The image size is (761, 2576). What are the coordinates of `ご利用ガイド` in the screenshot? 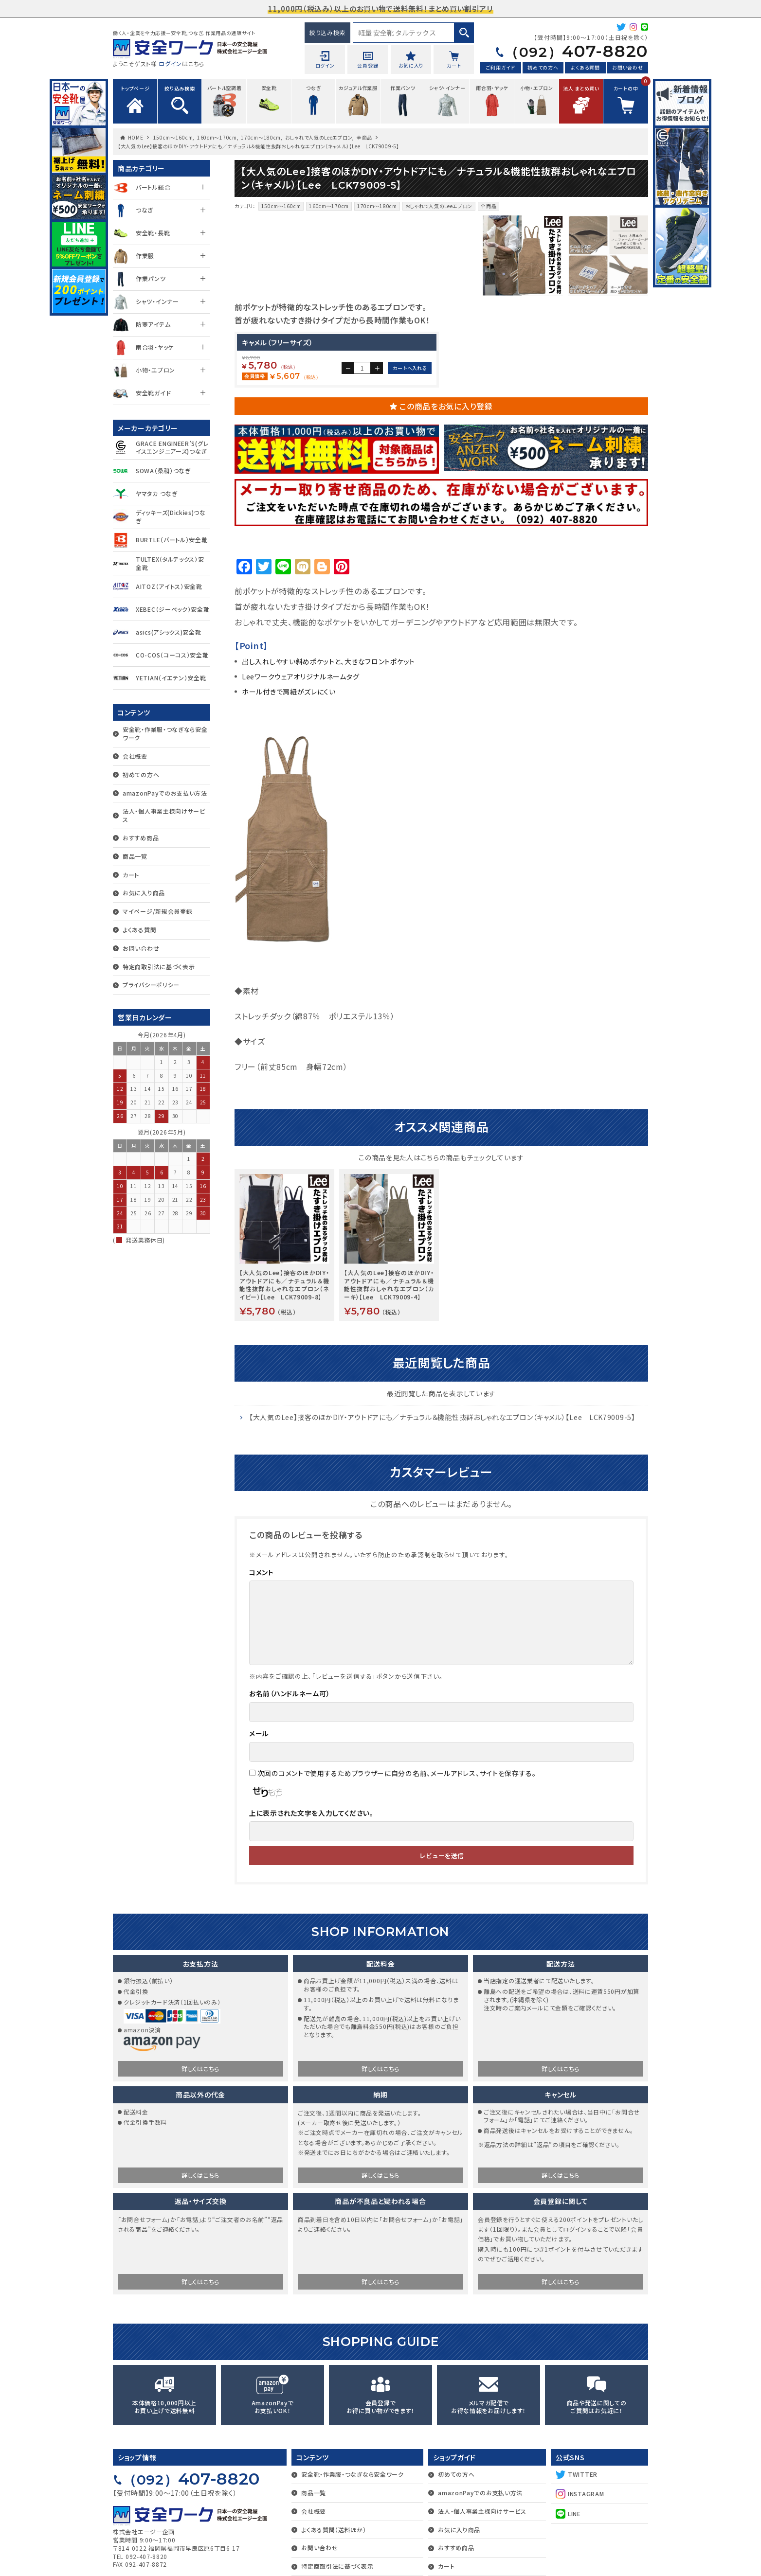 It's located at (500, 67).